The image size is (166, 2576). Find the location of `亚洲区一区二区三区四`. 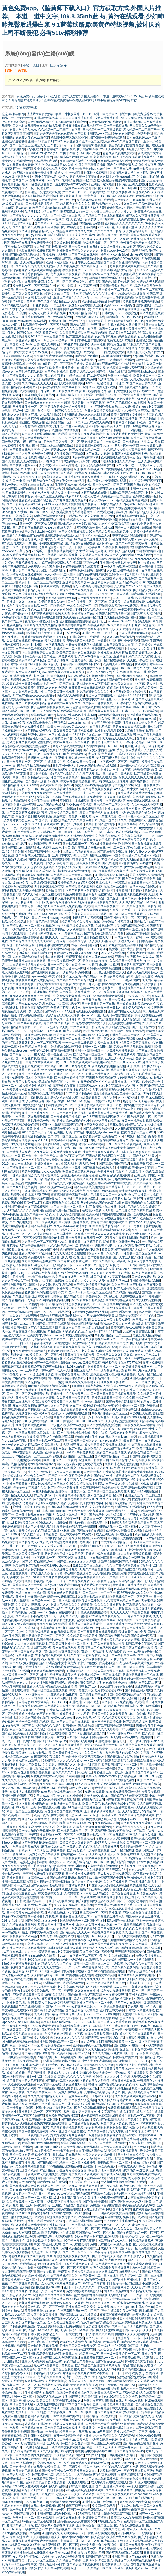

亚洲区一区二区三区四 is located at coordinates (33, 512).